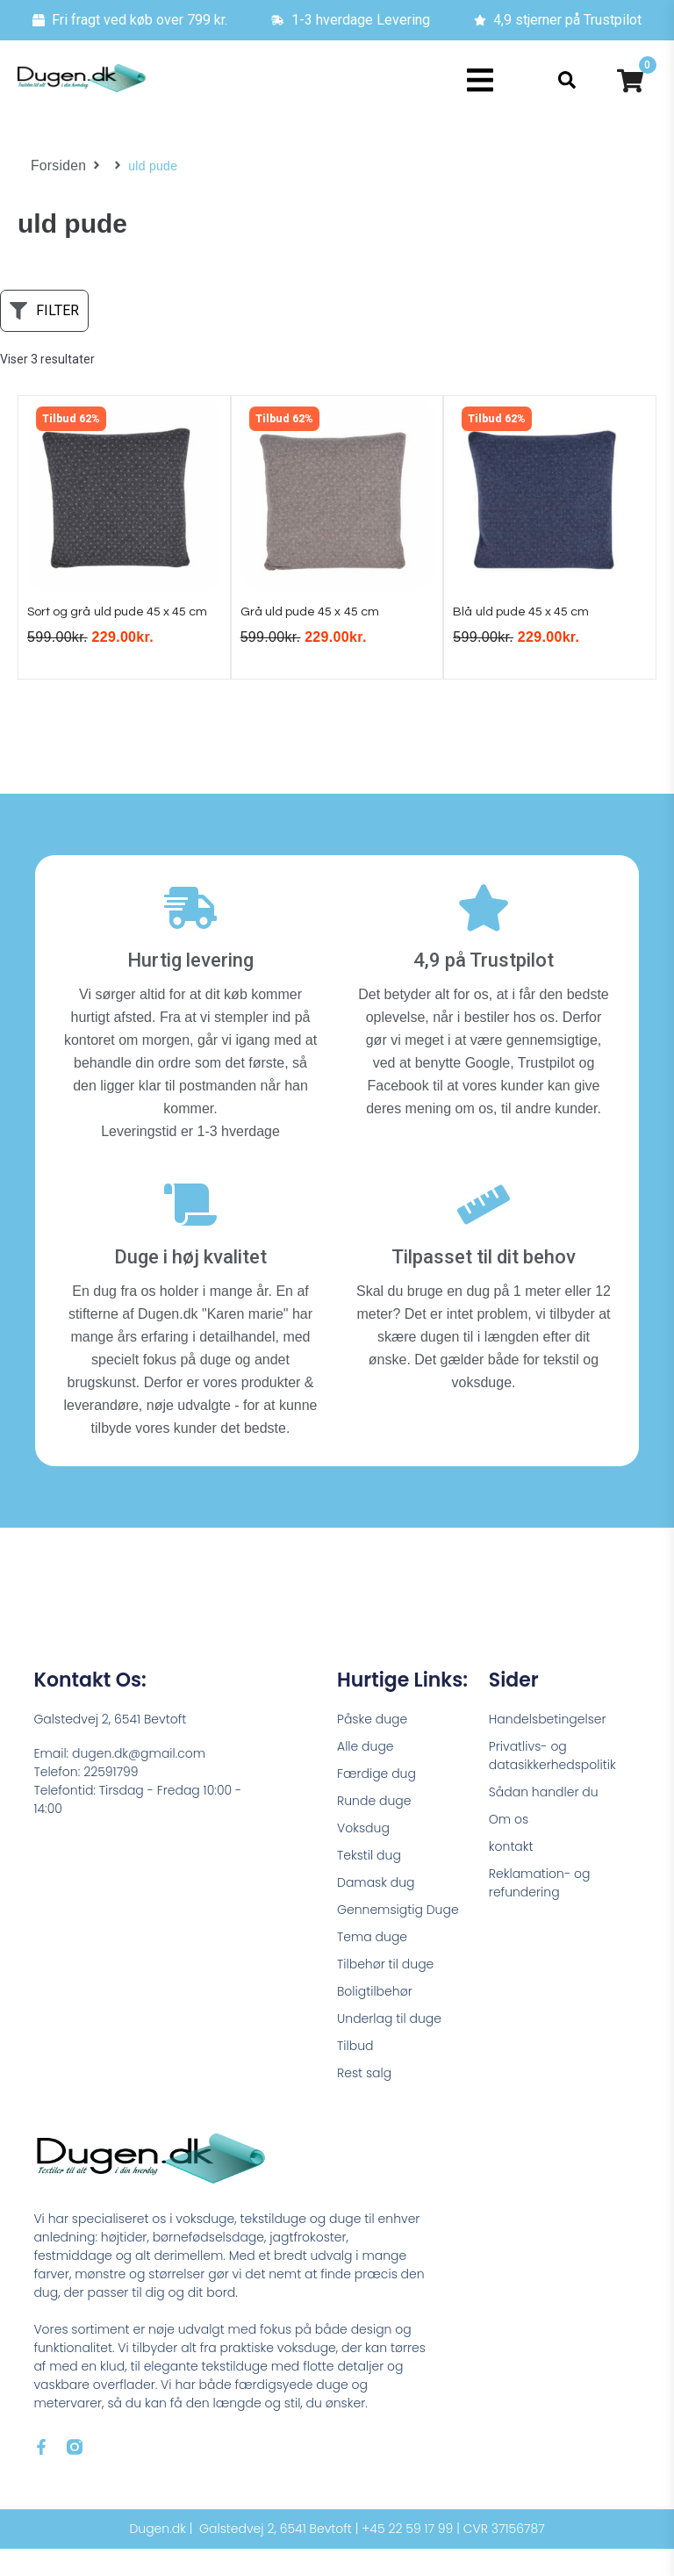 The image size is (674, 2576). What do you see at coordinates (398, 1937) in the screenshot?
I see `Gennemsigtig Duge` at bounding box center [398, 1937].